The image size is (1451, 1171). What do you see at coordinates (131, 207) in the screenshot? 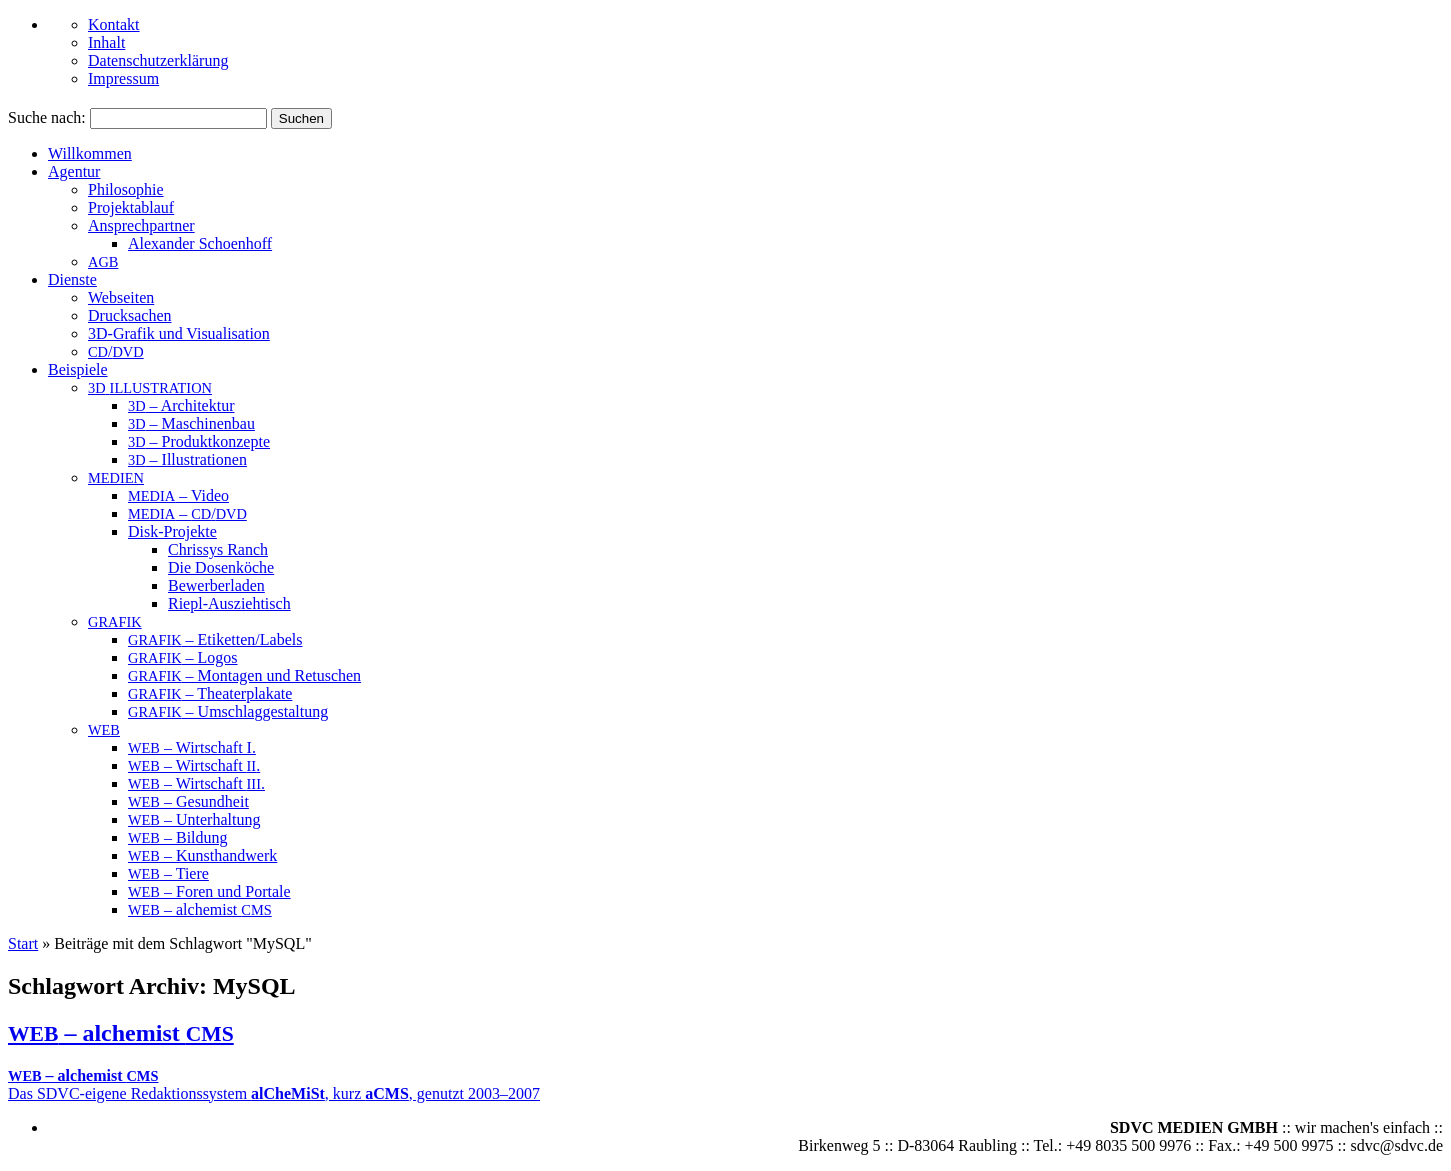
I see `Projektablauf` at bounding box center [131, 207].